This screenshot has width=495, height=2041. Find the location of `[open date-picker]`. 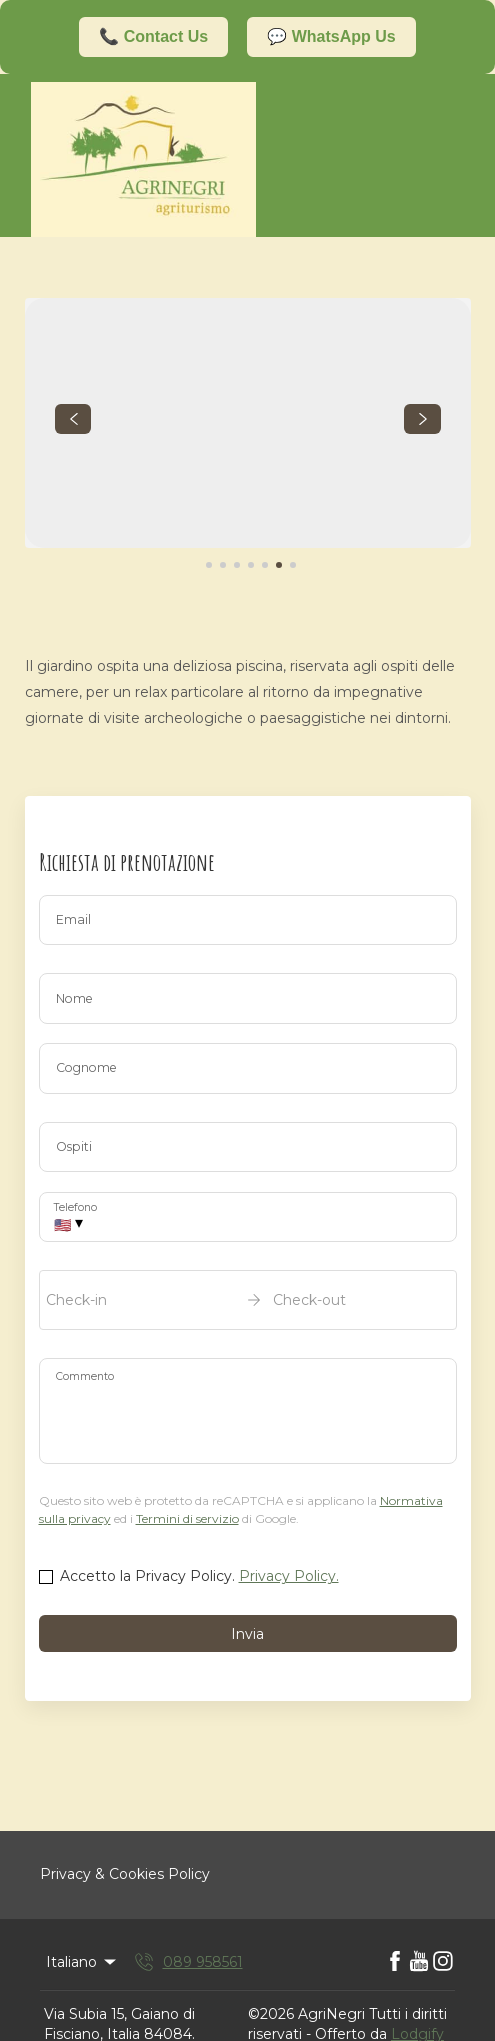

[open date-picker] is located at coordinates (248, 1300).